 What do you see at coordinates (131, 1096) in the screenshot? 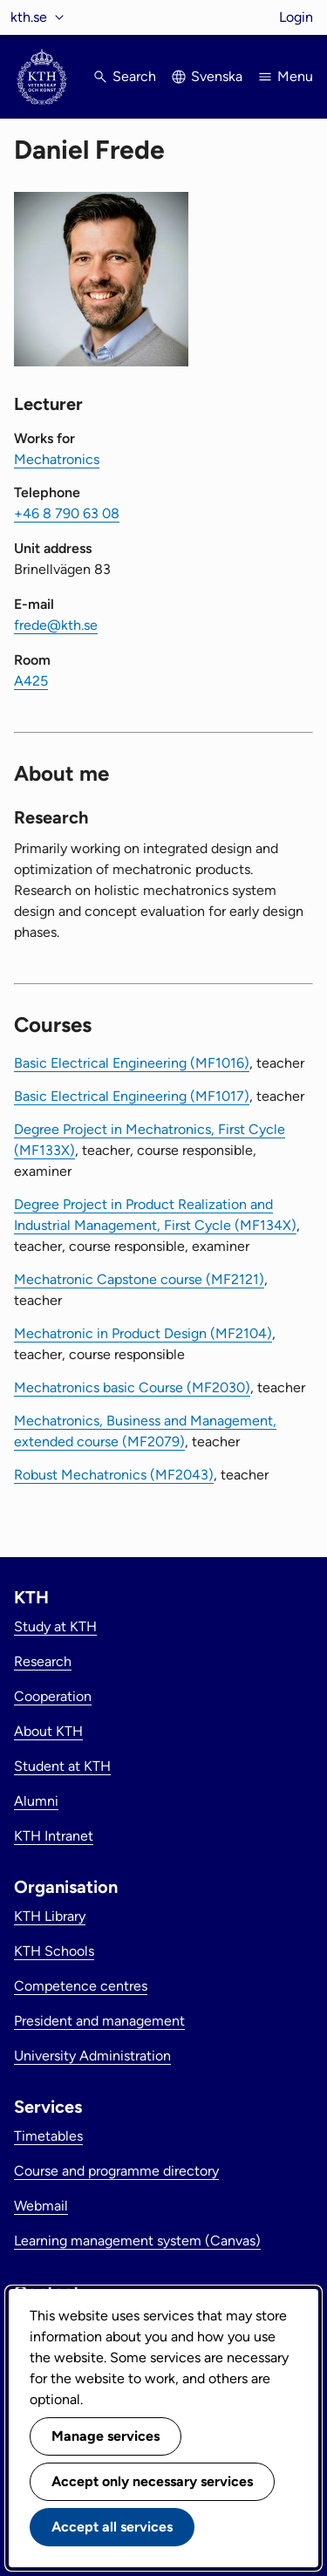
I see `Basic Electrical Engineering (MF1017)` at bounding box center [131, 1096].